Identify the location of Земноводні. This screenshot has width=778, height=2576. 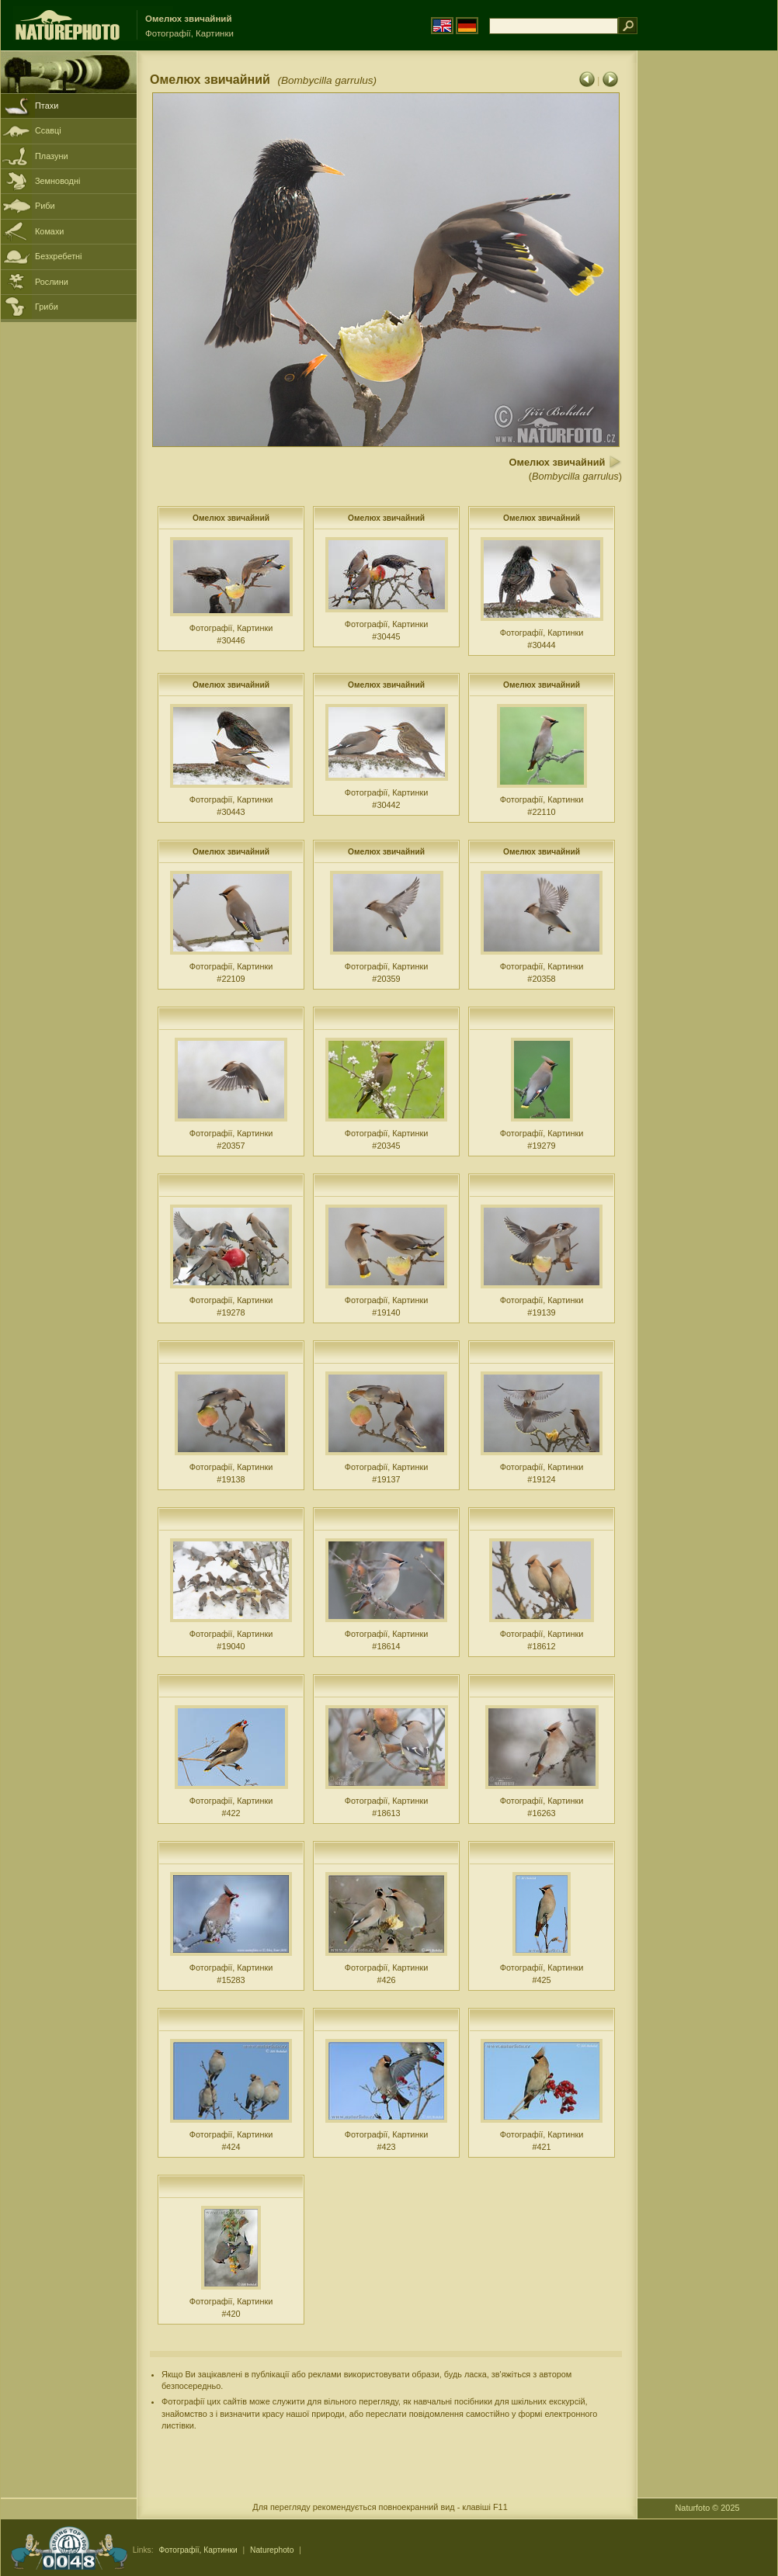
(57, 180).